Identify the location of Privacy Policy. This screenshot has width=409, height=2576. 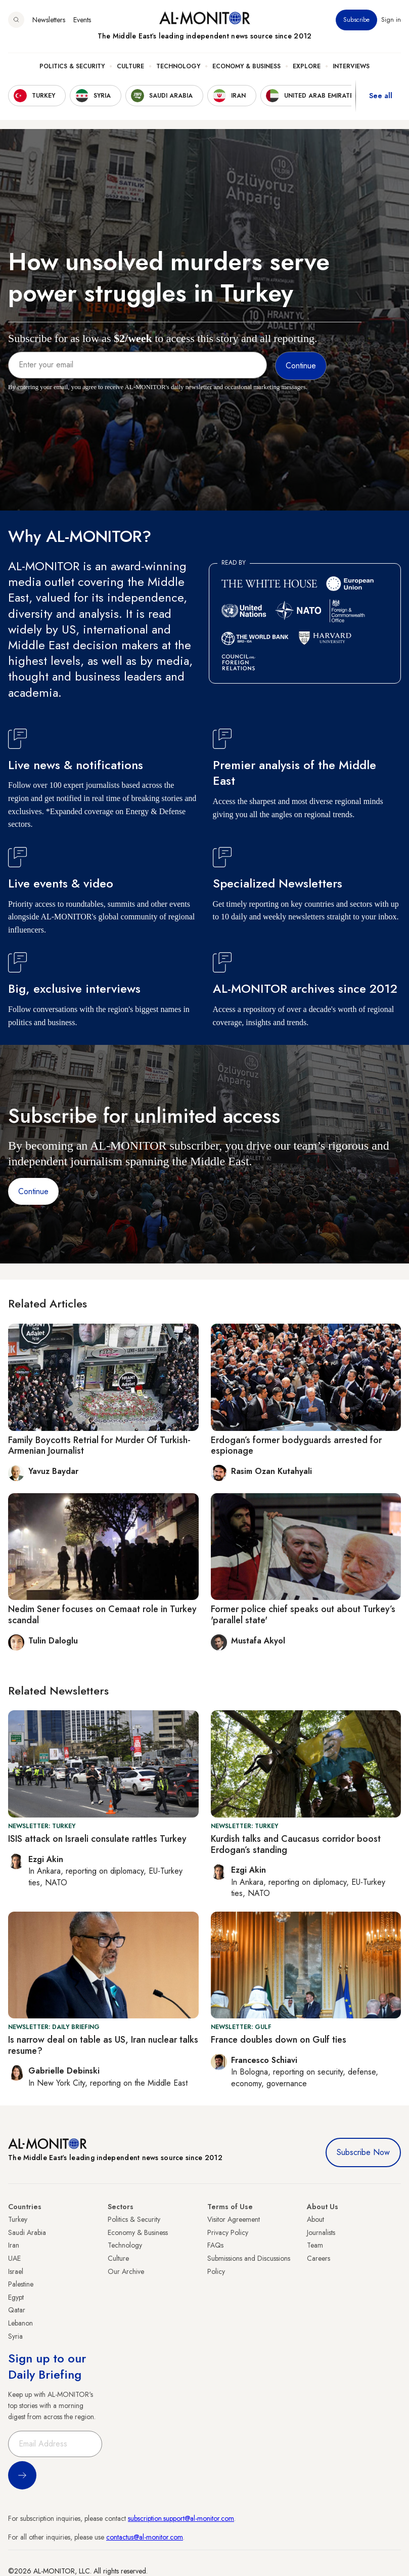
(227, 2232).